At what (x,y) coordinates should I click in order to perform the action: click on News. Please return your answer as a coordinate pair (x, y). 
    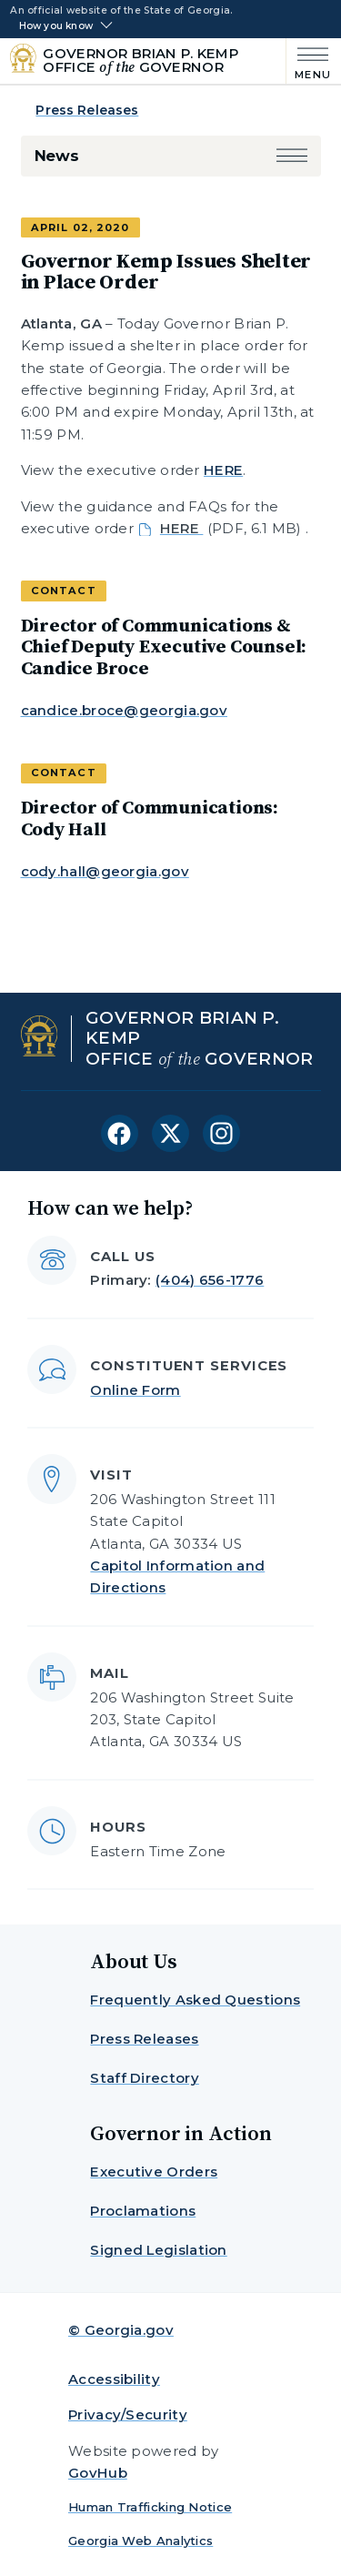
    Looking at the image, I should click on (57, 155).